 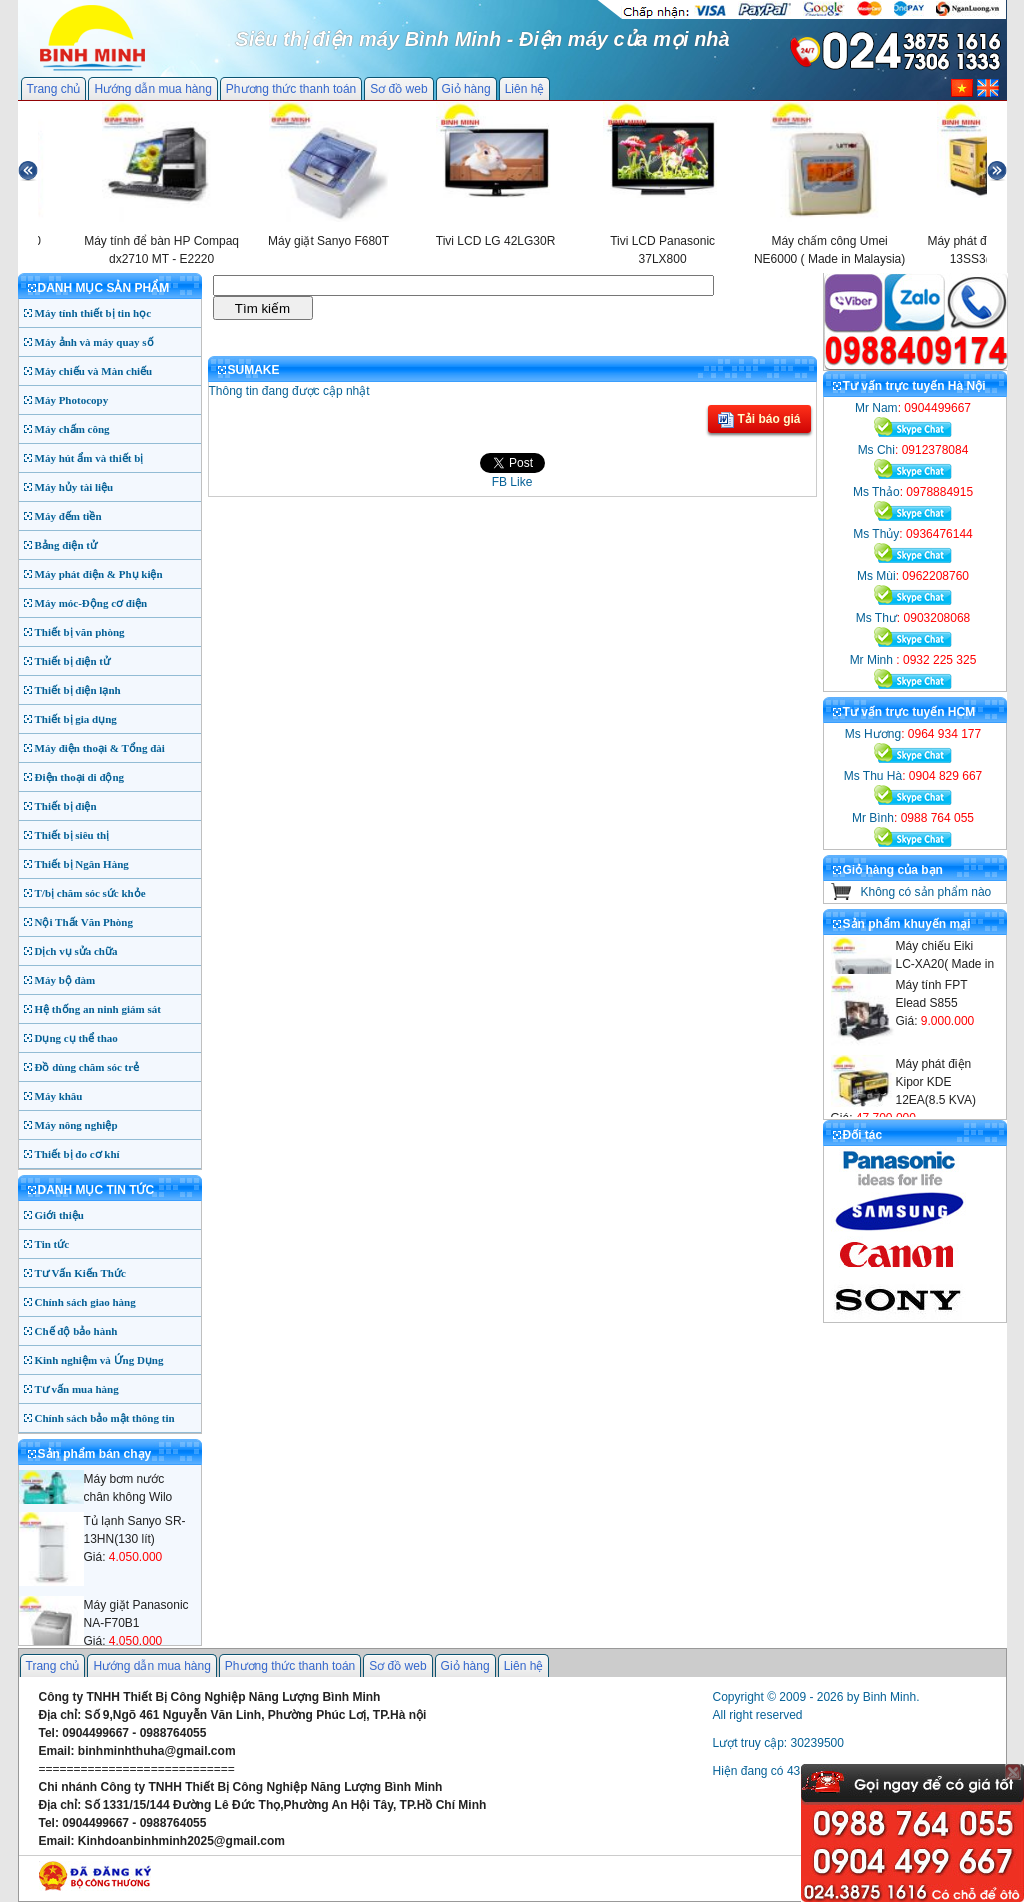 What do you see at coordinates (525, 89) in the screenshot?
I see `Liên hệ` at bounding box center [525, 89].